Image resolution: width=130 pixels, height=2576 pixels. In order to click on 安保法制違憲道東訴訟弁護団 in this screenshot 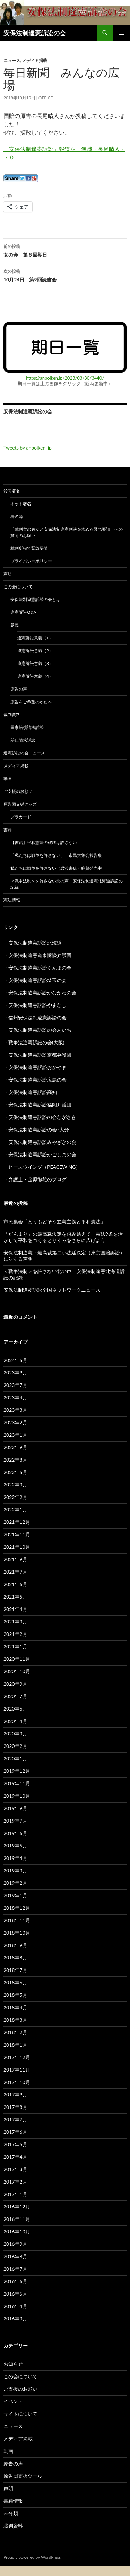, I will do `click(39, 955)`.